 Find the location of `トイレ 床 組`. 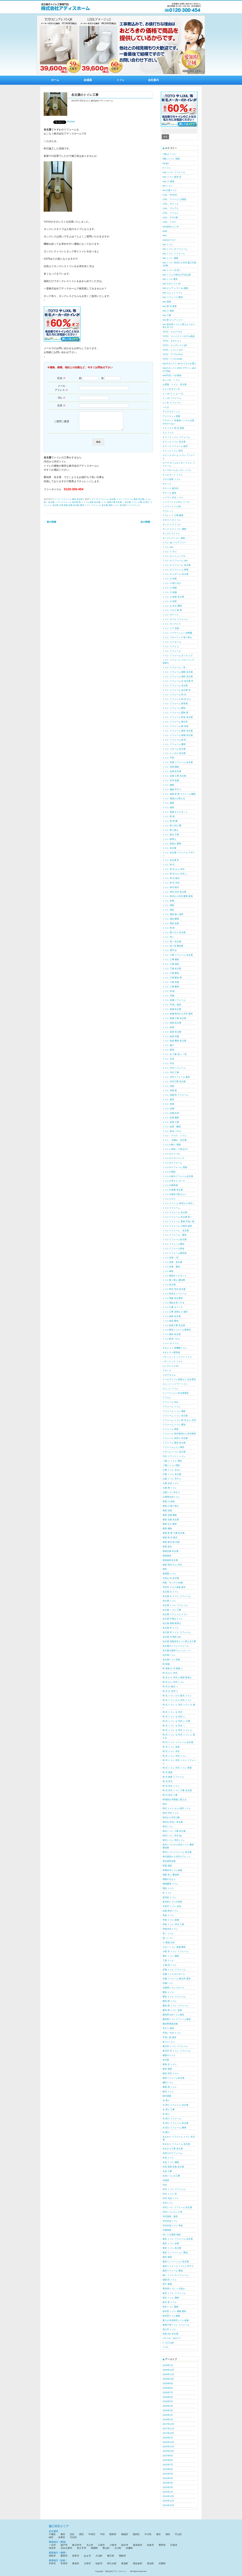

トイレ 床 組 is located at coordinates (169, 991).